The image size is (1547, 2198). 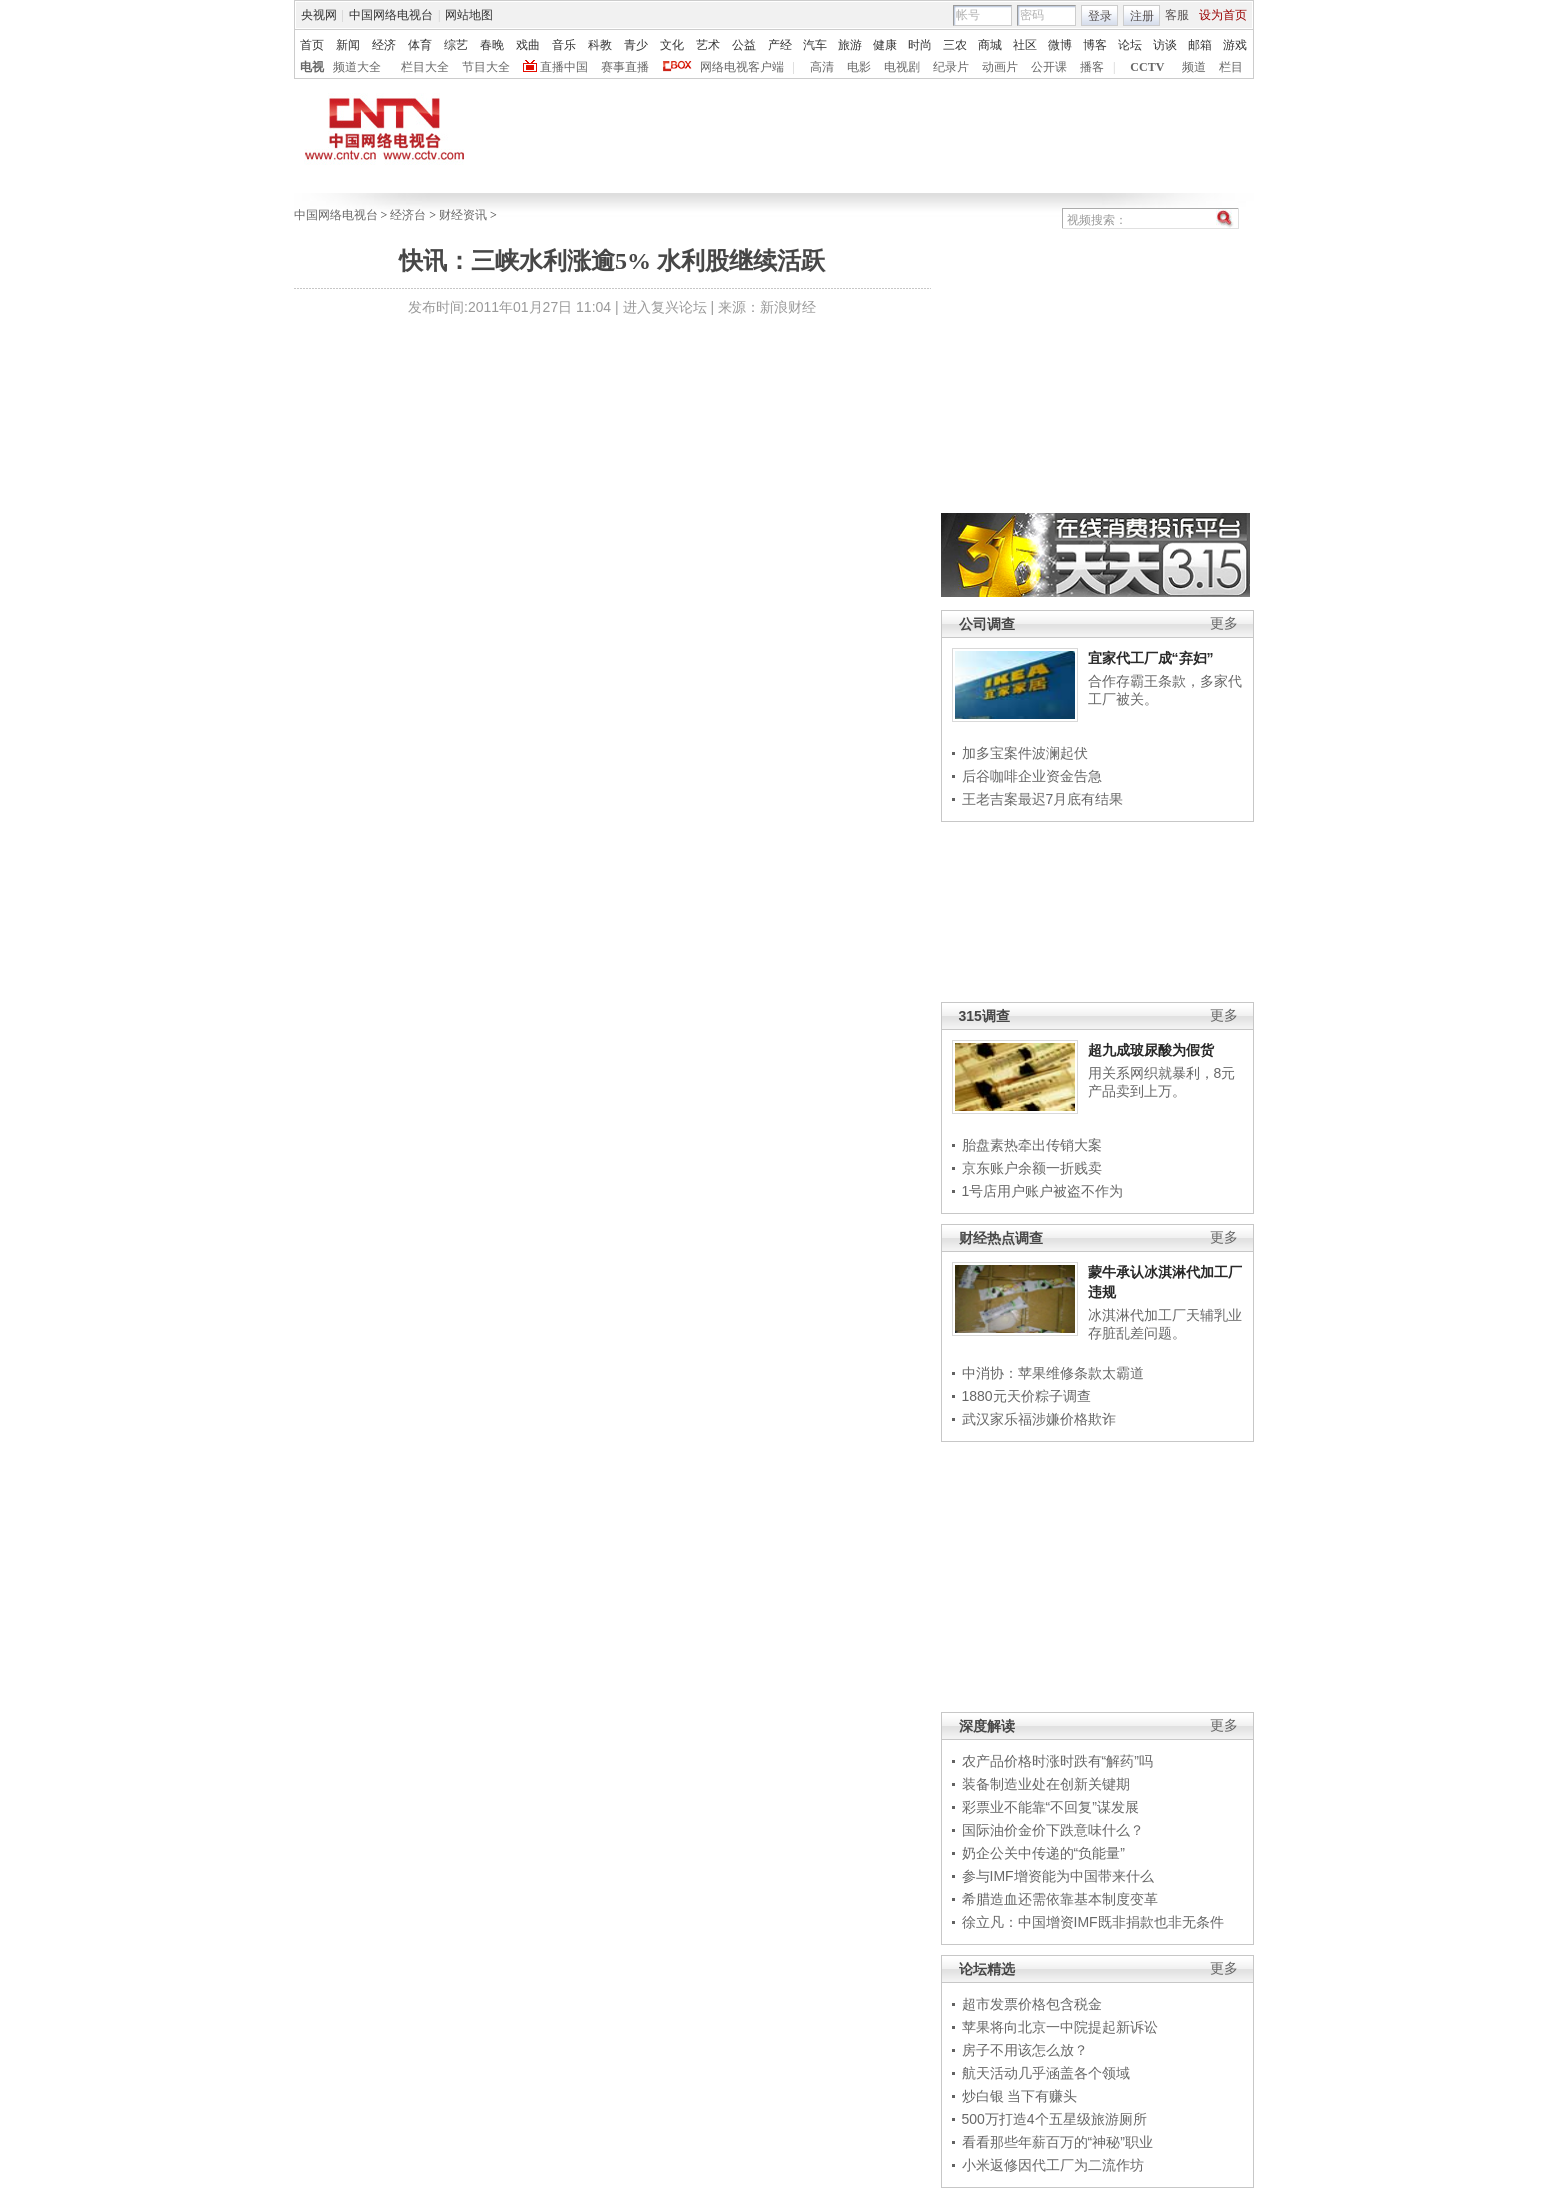 What do you see at coordinates (1058, 1876) in the screenshot?
I see `参与IMF增资能为中国带来什么` at bounding box center [1058, 1876].